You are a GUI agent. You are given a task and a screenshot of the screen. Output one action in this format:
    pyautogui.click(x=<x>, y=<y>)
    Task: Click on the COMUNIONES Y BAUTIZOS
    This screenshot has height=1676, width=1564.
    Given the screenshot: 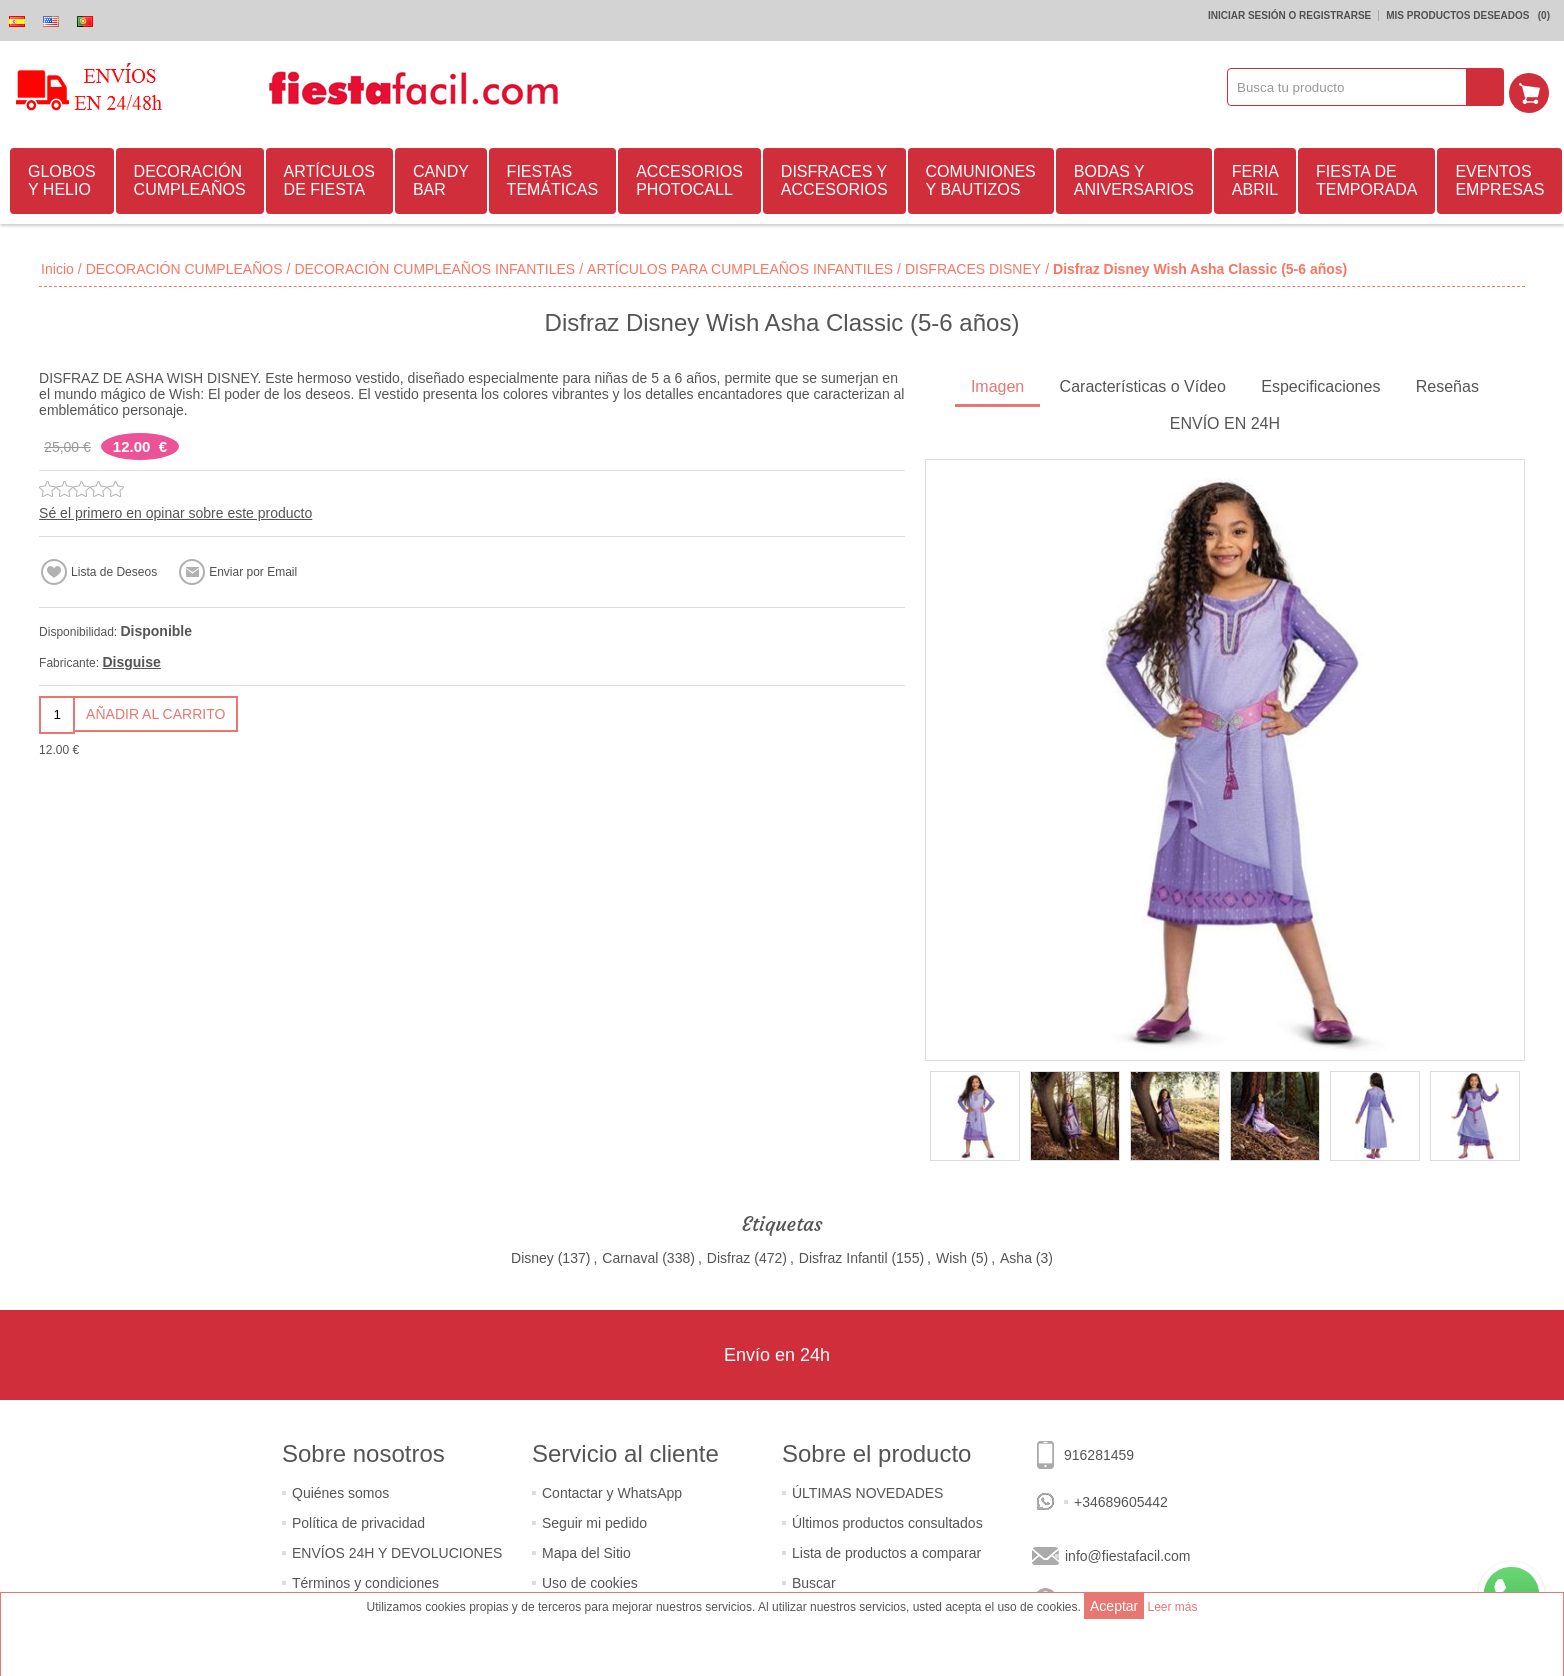 What is the action you would take?
    pyautogui.click(x=981, y=177)
    